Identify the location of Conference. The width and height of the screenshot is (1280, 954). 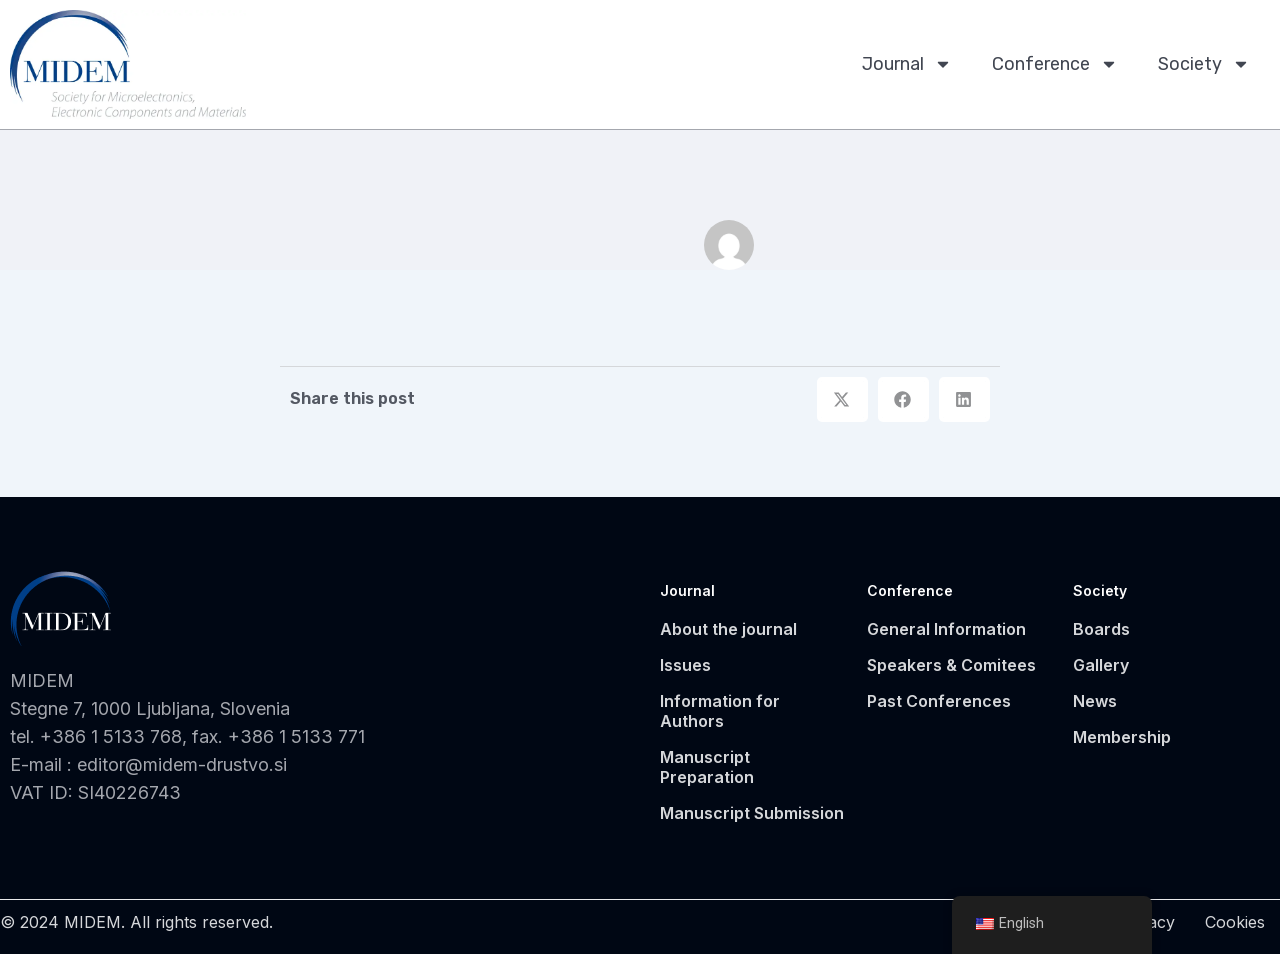
(1055, 64).